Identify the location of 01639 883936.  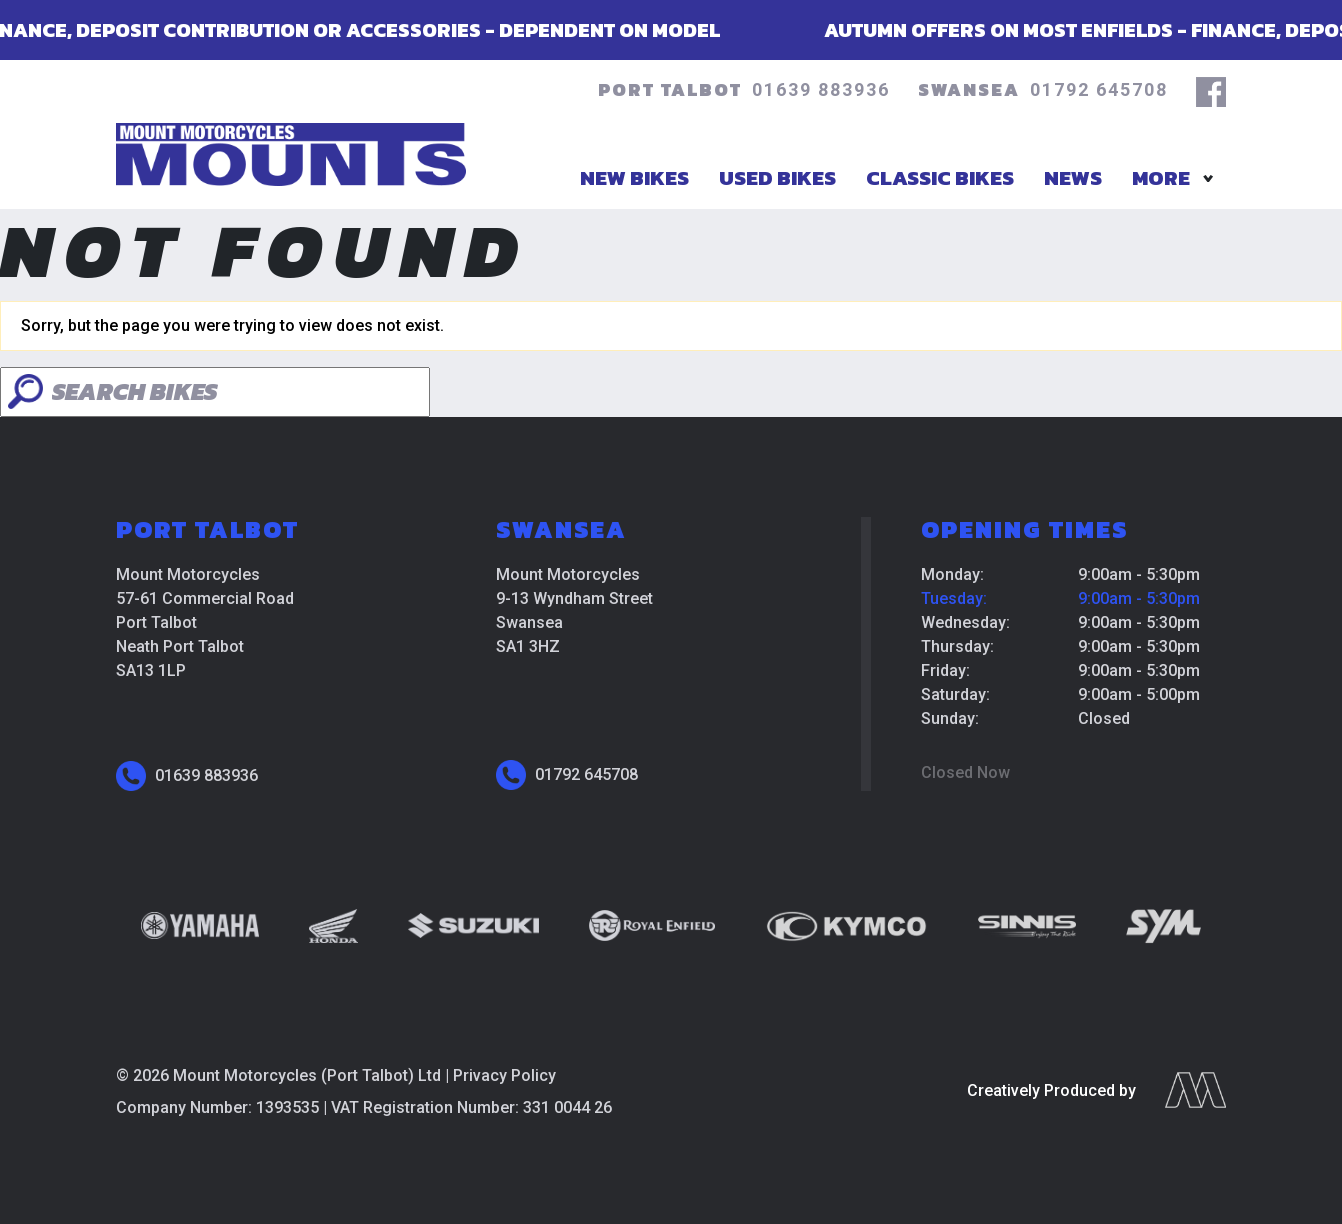
(821, 89).